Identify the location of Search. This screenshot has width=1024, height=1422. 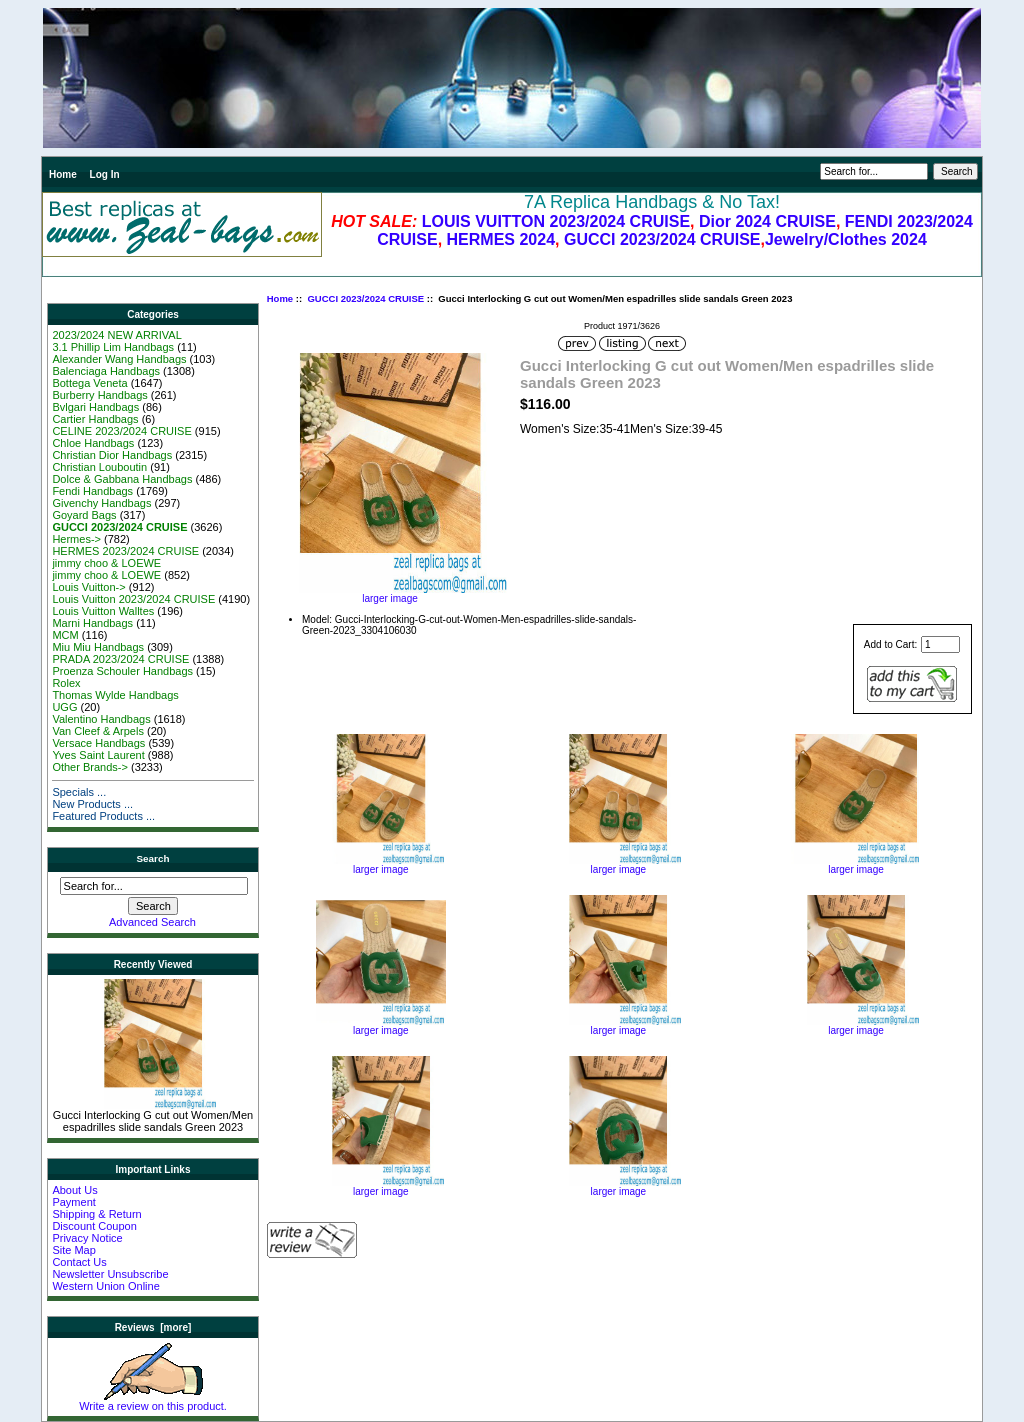
(153, 858).